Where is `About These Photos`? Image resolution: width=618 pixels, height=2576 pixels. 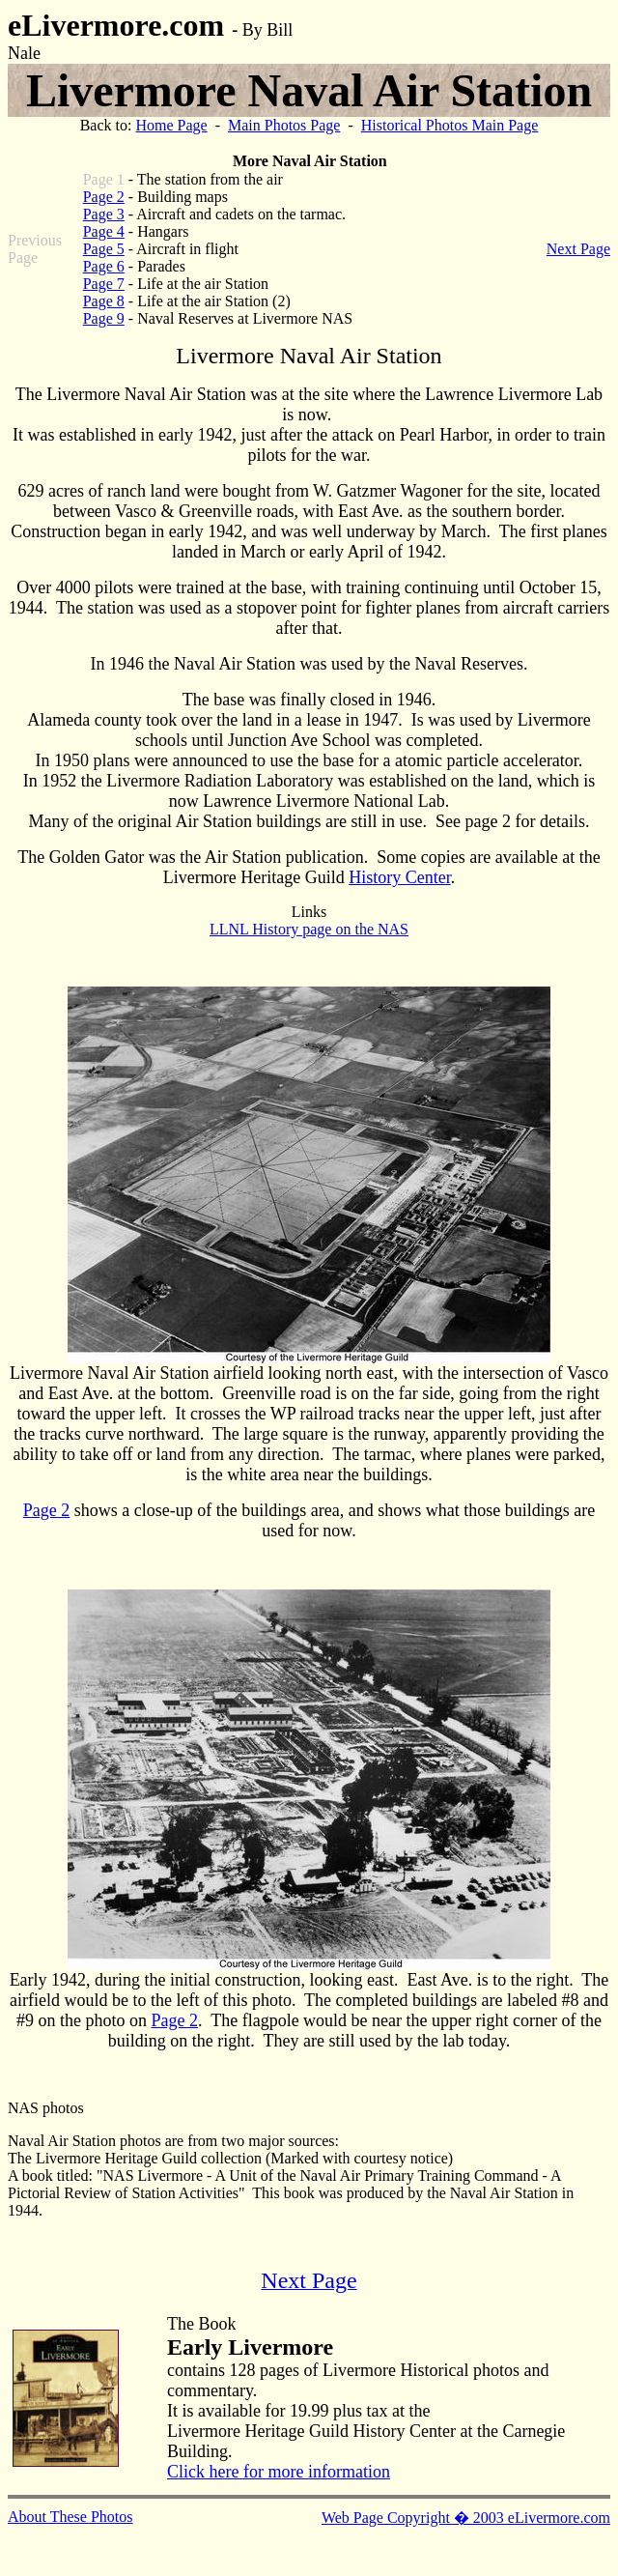 About These Photos is located at coordinates (70, 2516).